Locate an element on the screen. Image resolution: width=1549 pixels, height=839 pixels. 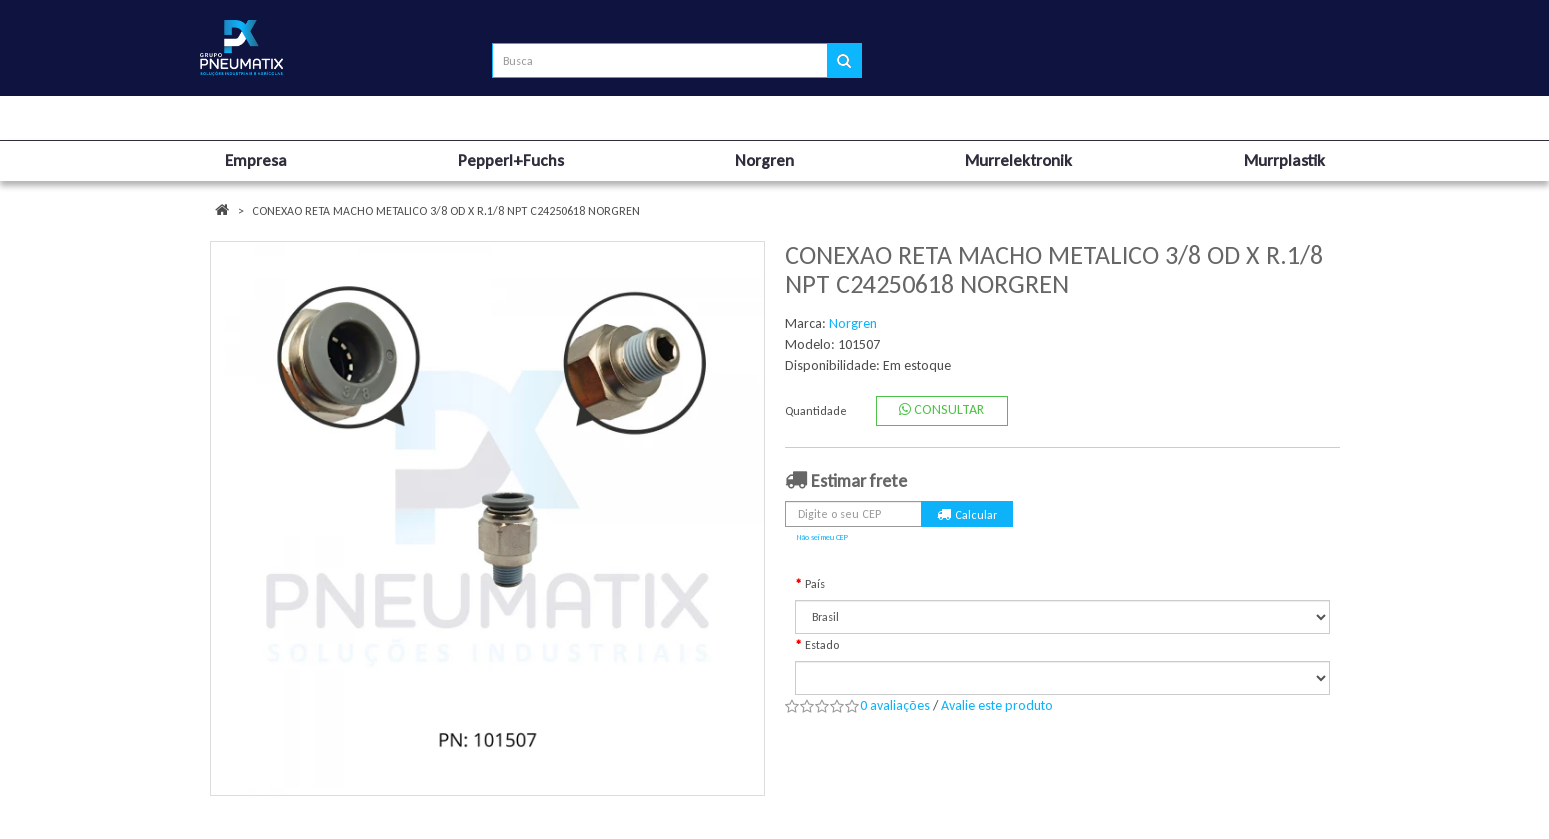
Quantidade is located at coordinates (816, 411).